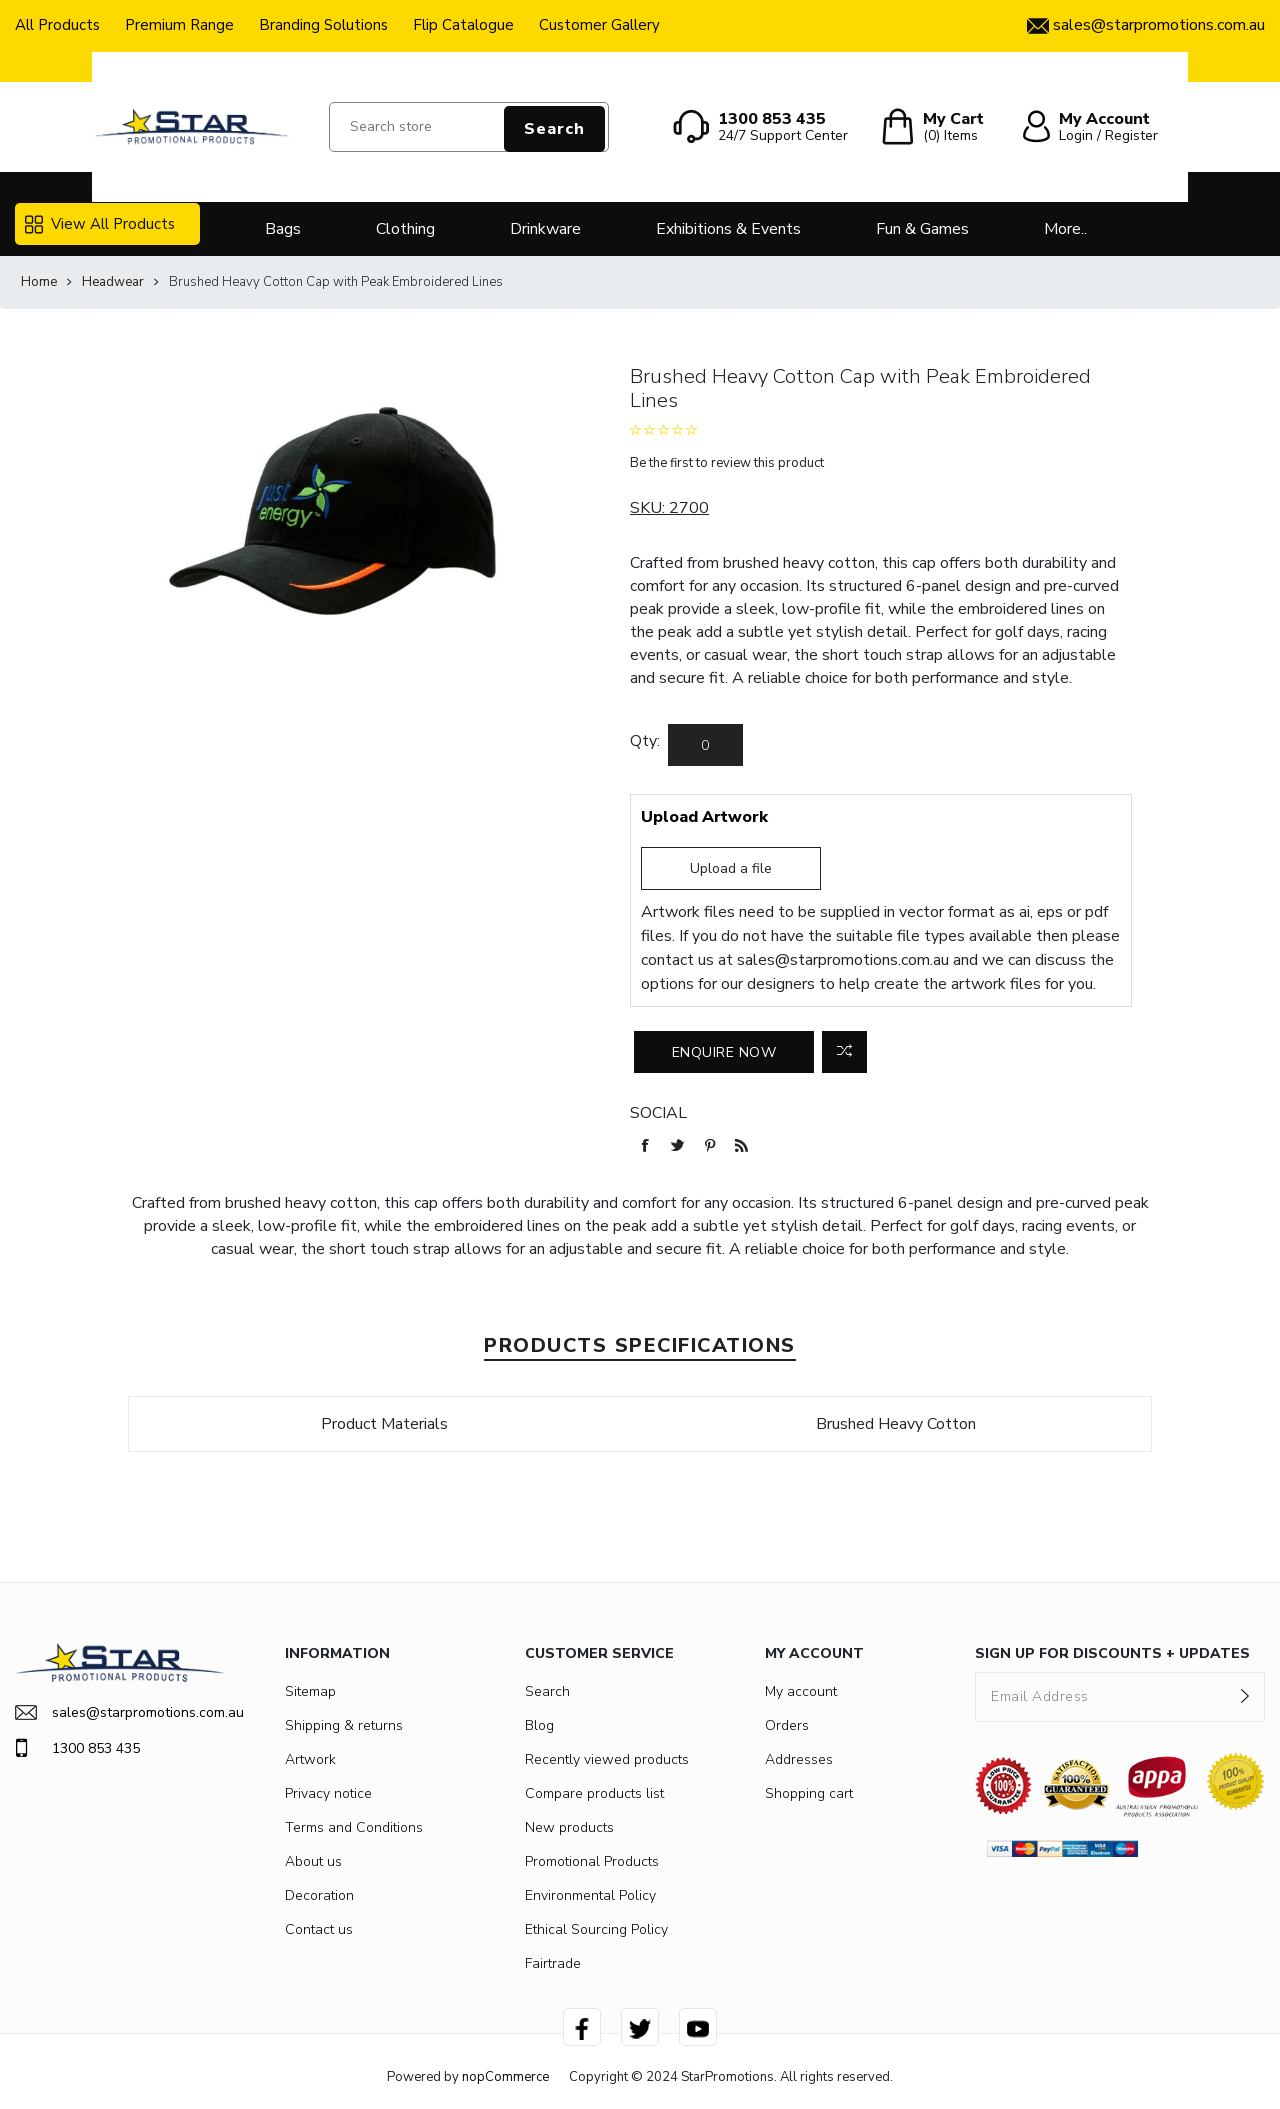 This screenshot has width=1280, height=2109. I want to click on Ethical Sourcing Policy, so click(596, 1929).